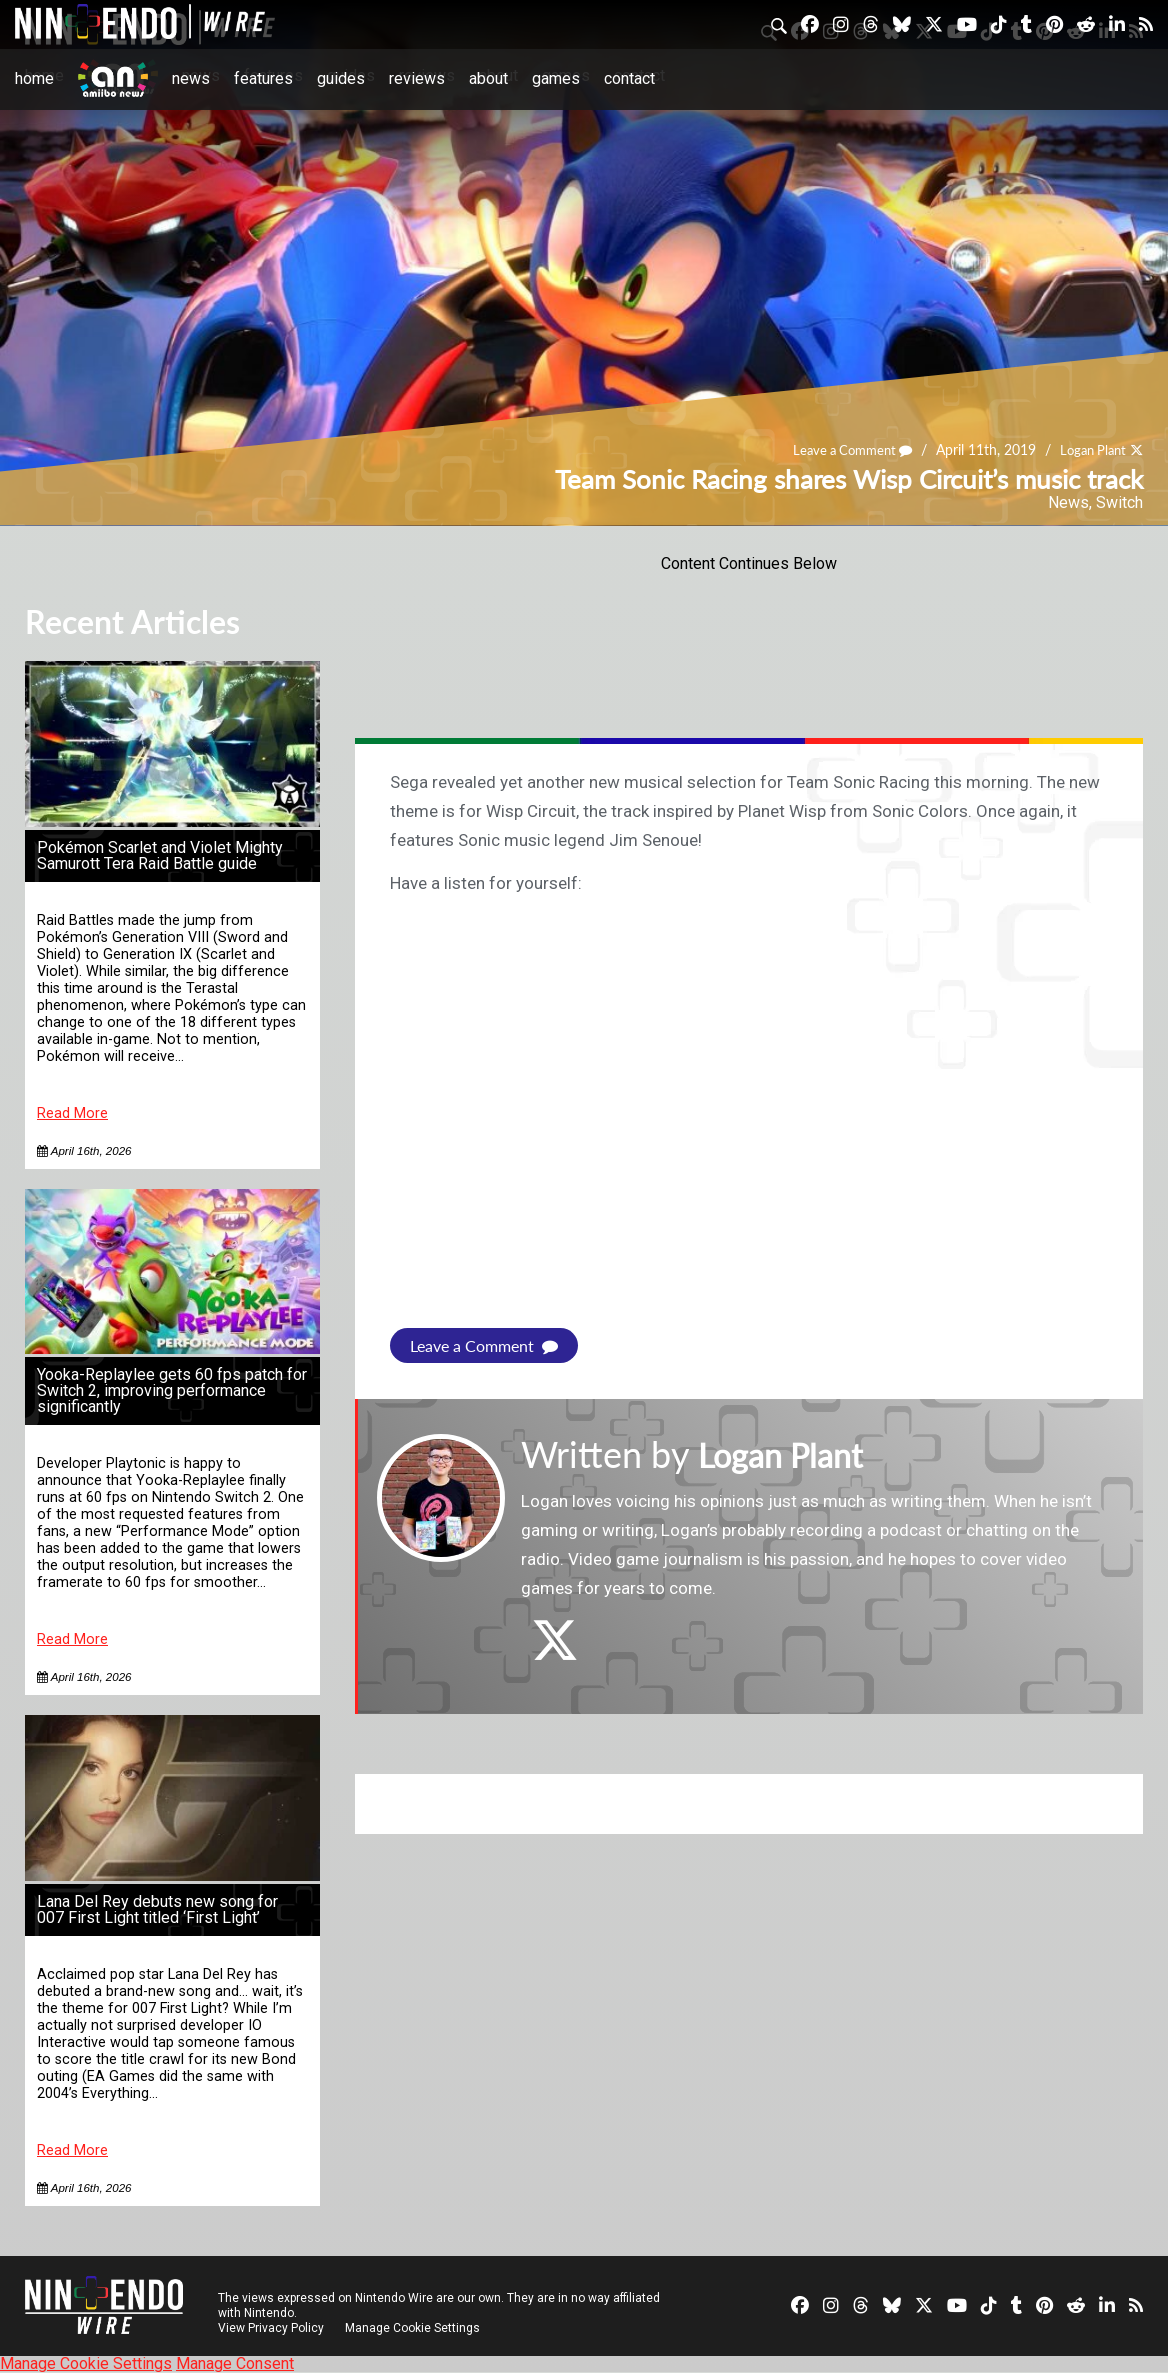  Describe the element at coordinates (72, 1113) in the screenshot. I see `Read More` at that location.